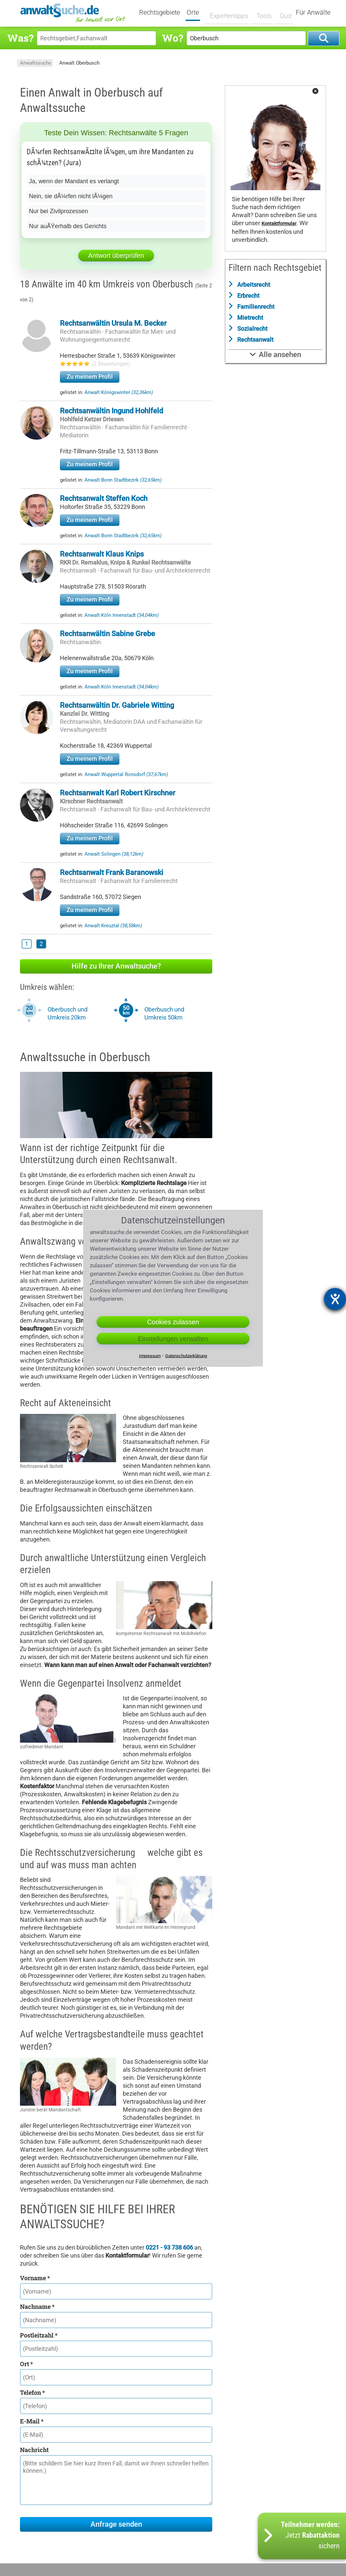  Describe the element at coordinates (126, 774) in the screenshot. I see `Anwalt Wuppertal Ronsdorf` at that location.